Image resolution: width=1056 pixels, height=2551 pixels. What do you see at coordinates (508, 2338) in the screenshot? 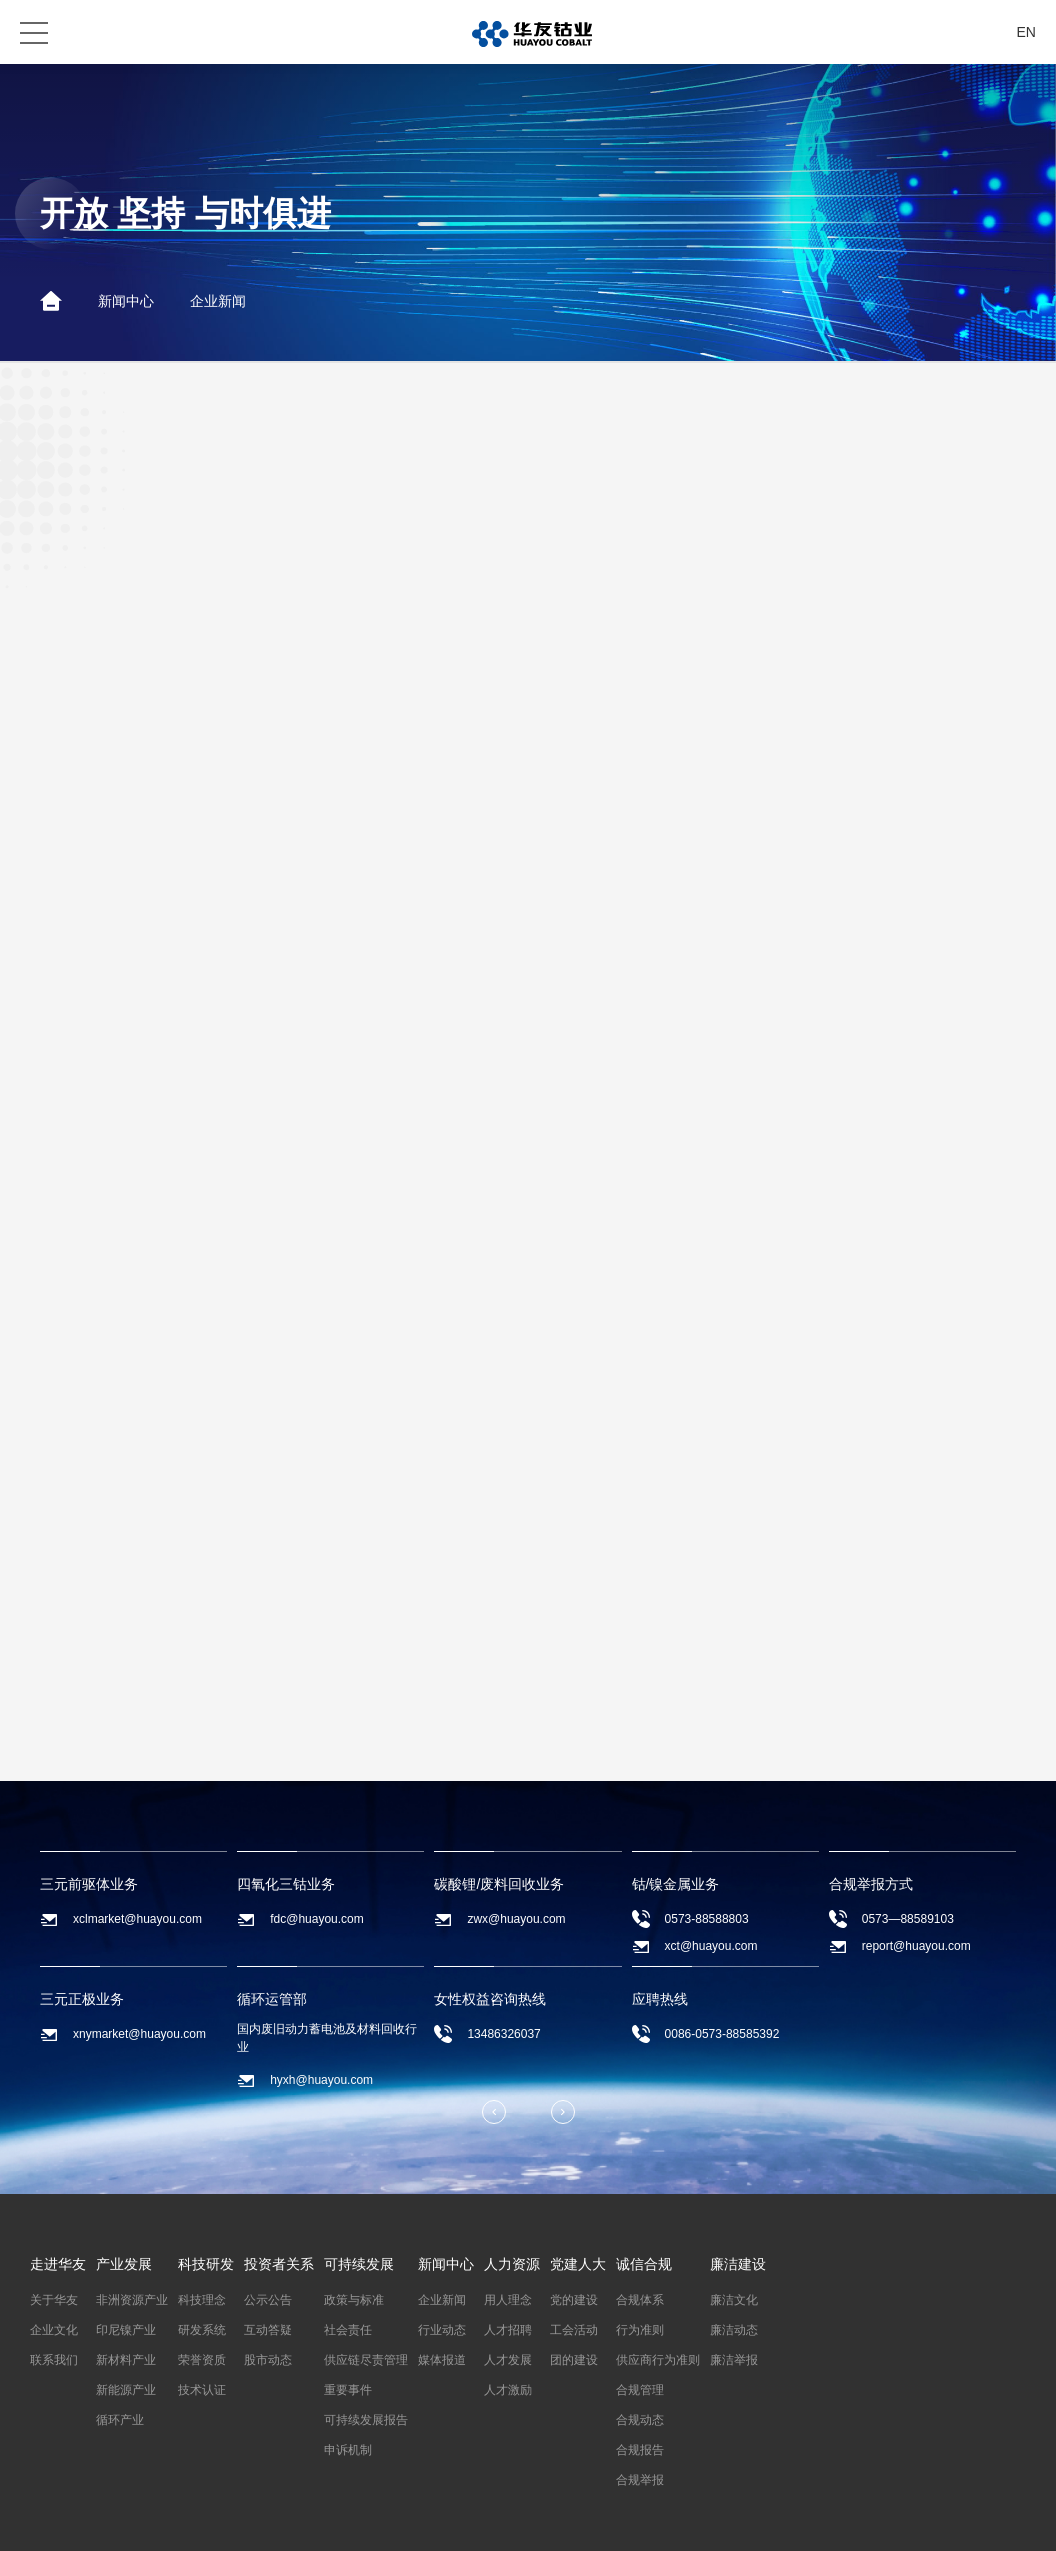
I see `人才发展` at bounding box center [508, 2338].